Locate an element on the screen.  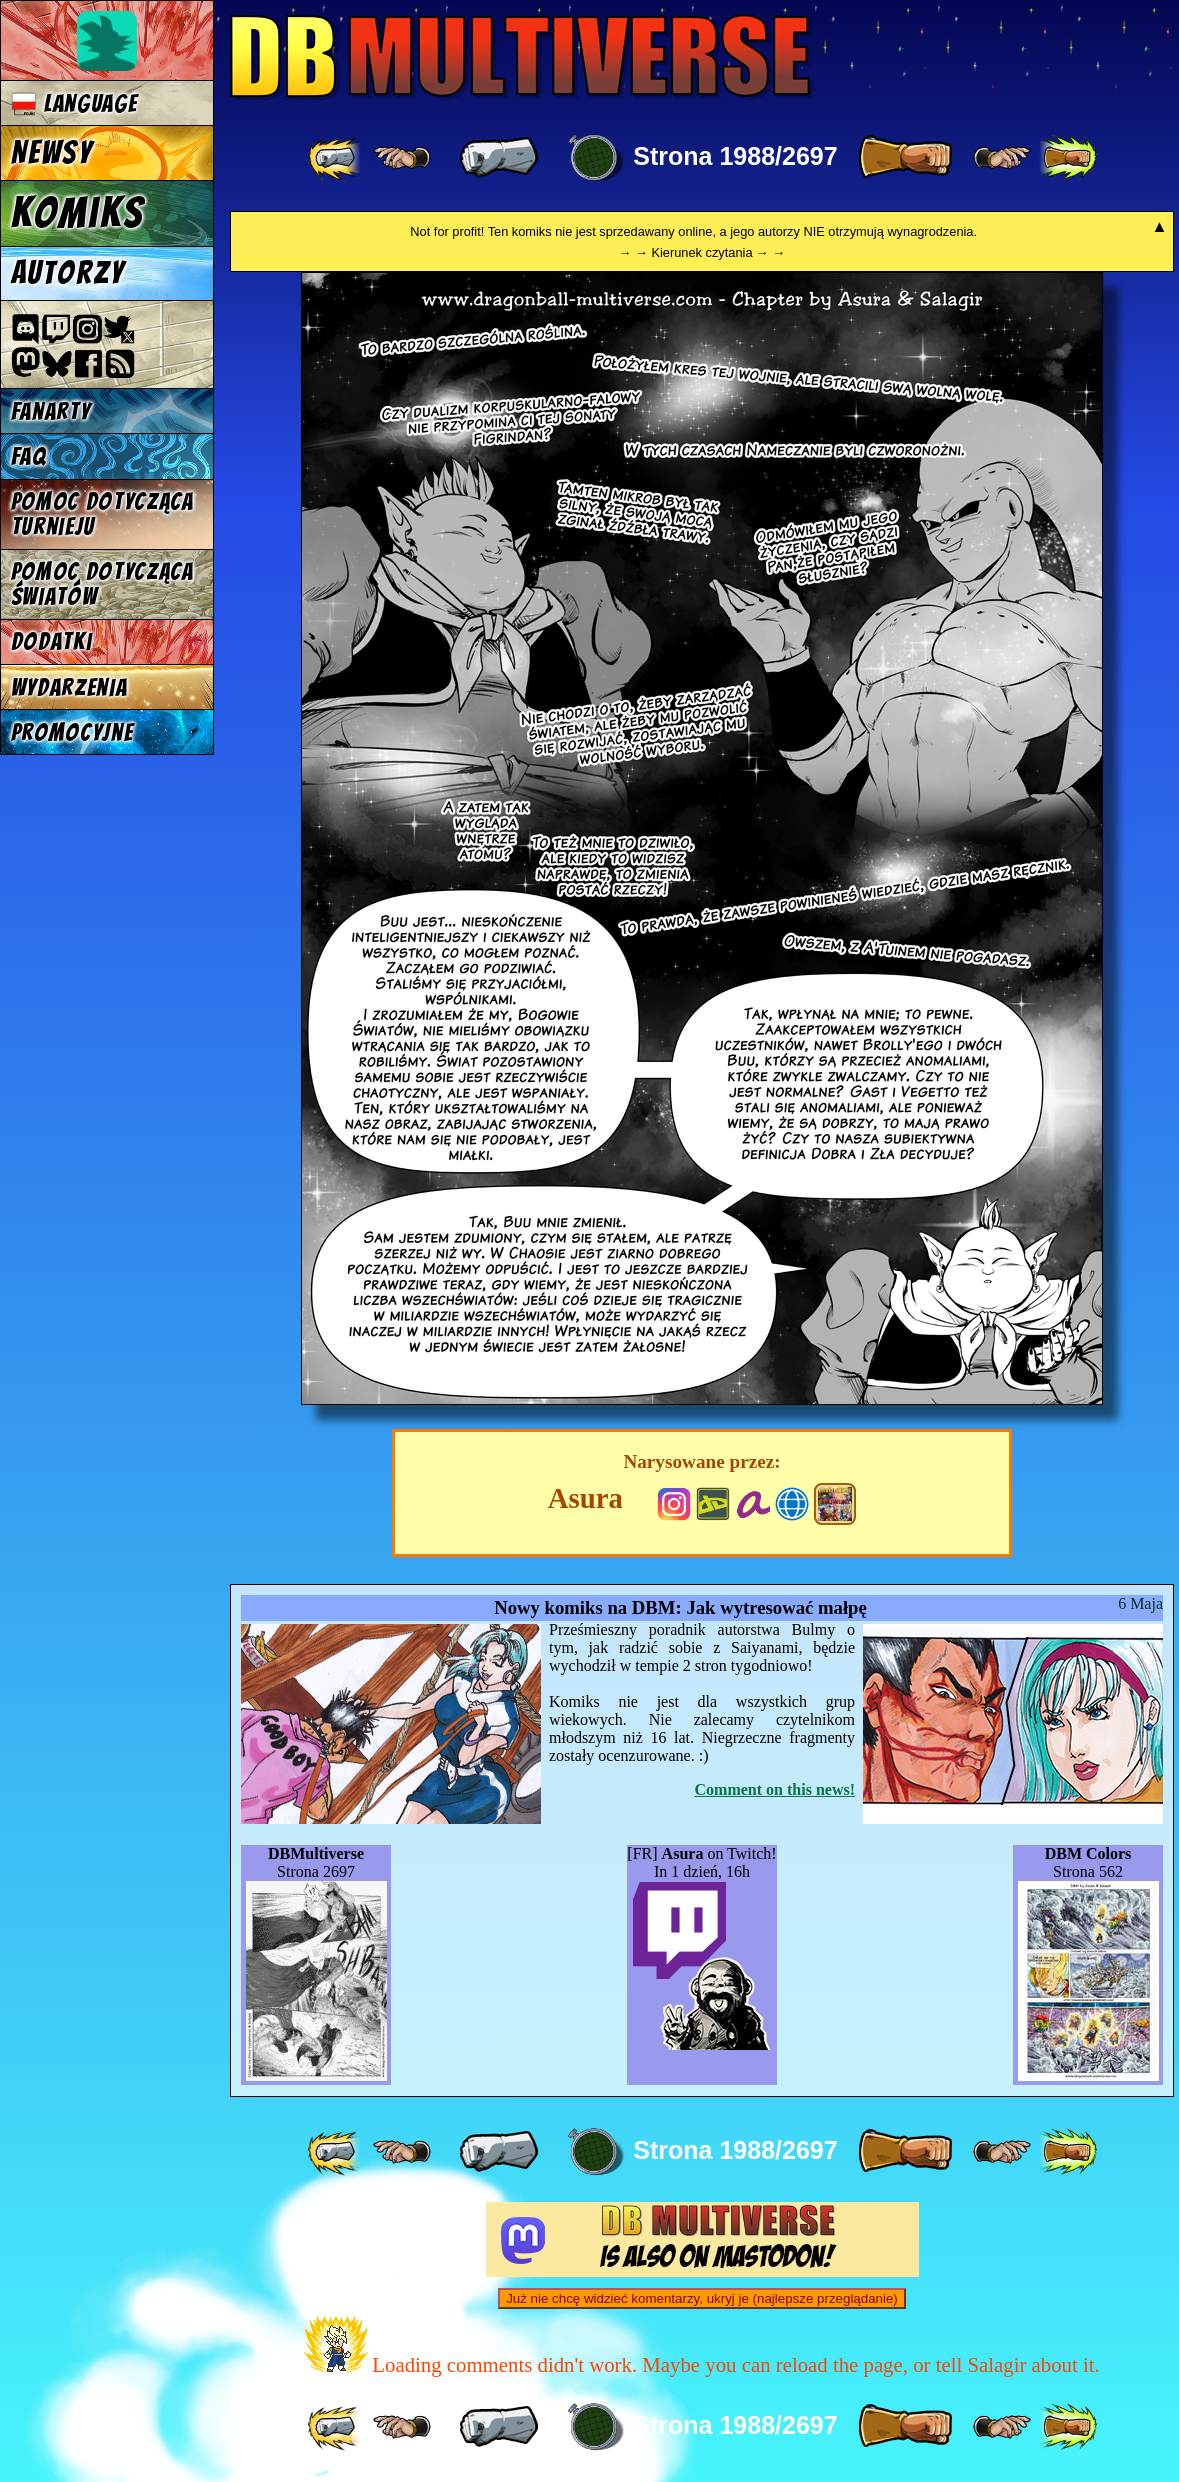
Promocyjne is located at coordinates (72, 732).